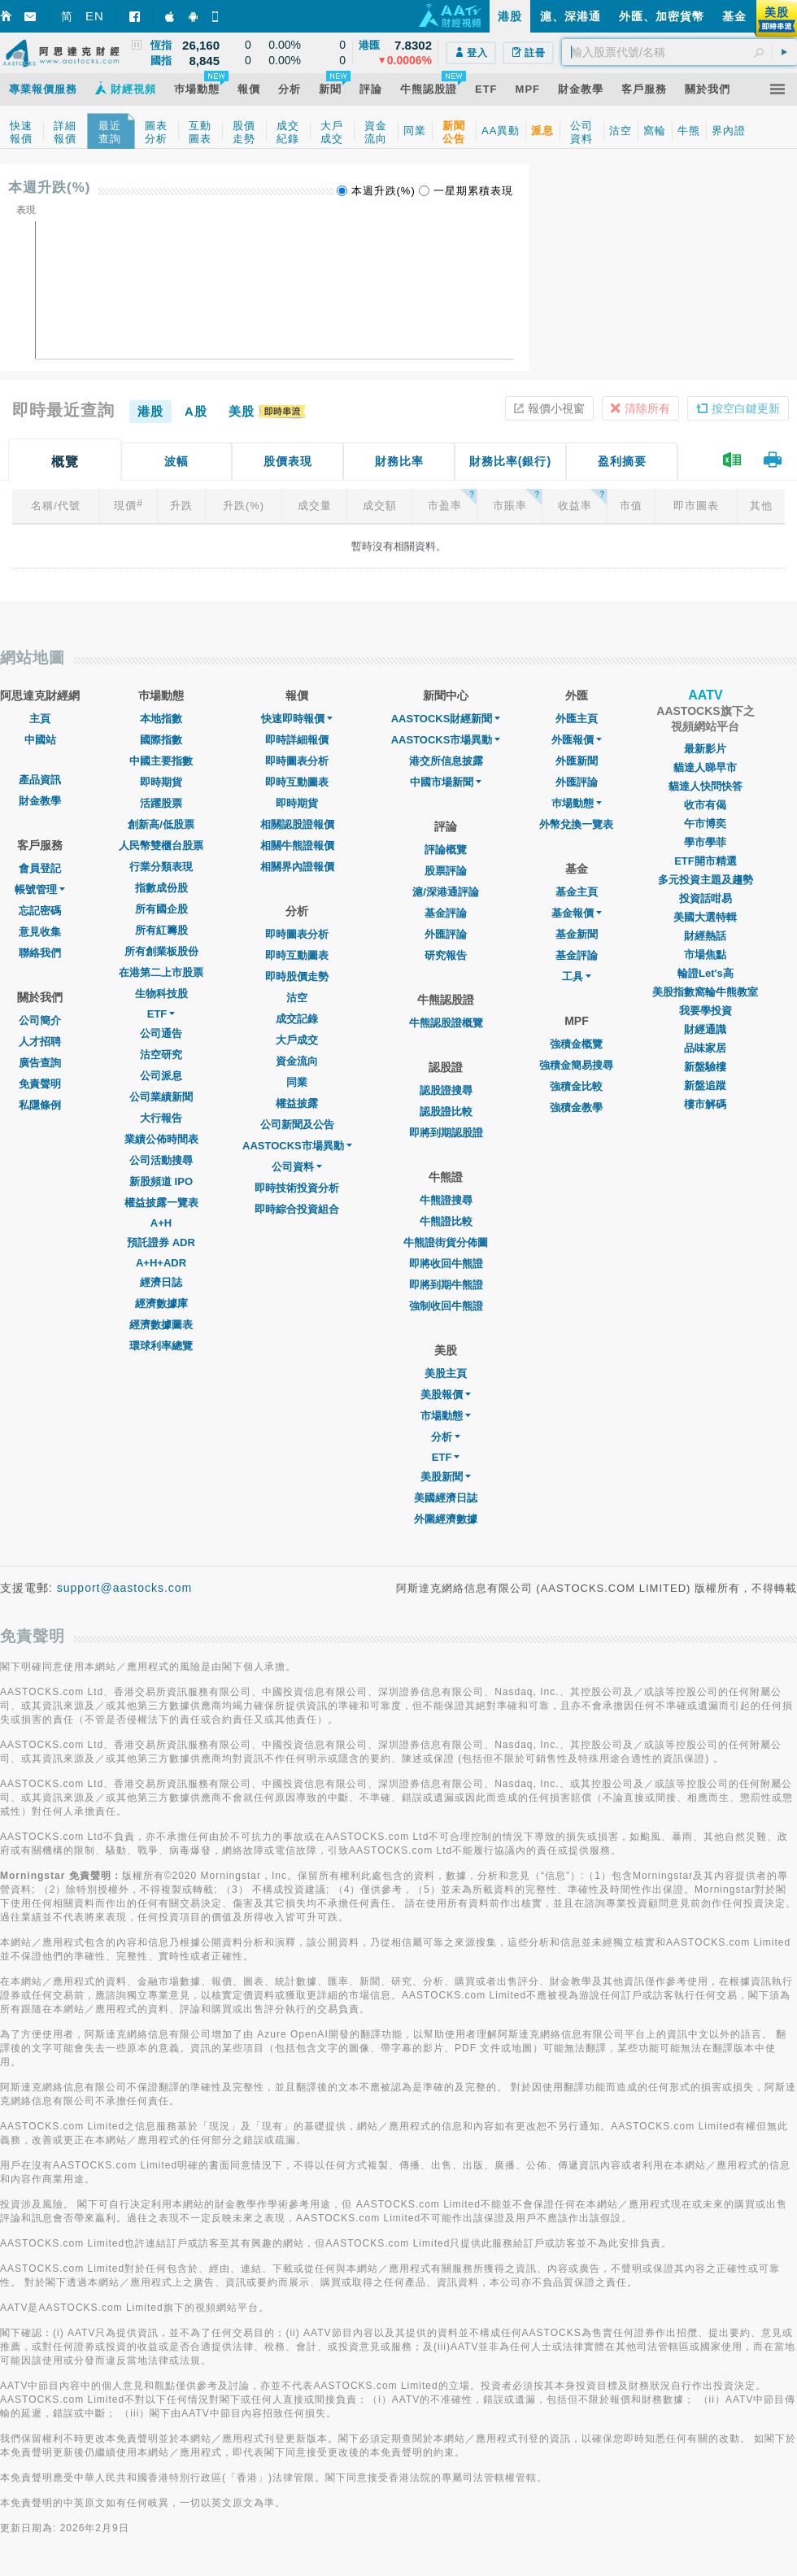 The image size is (797, 2576). What do you see at coordinates (446, 934) in the screenshot?
I see `外匯評論` at bounding box center [446, 934].